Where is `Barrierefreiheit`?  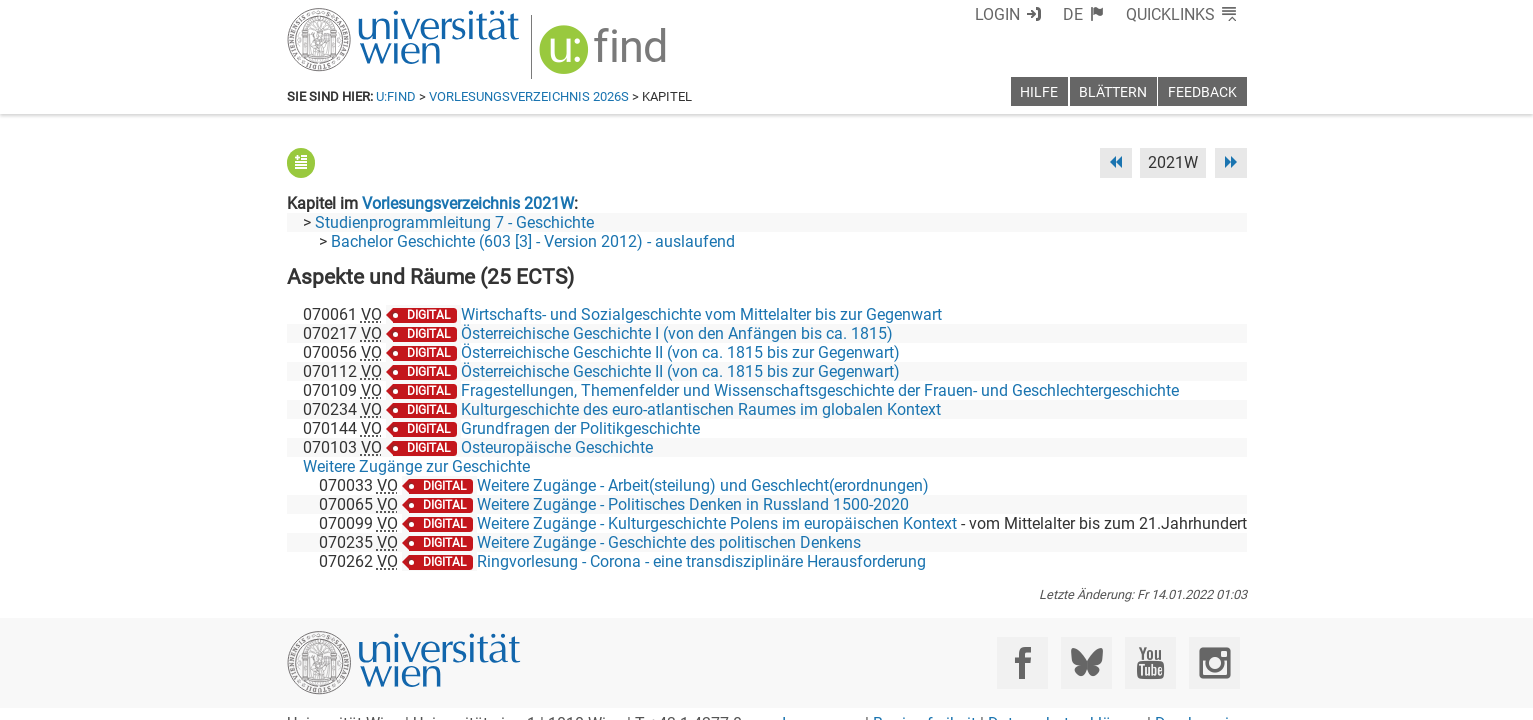 Barrierefreiheit is located at coordinates (924, 697).